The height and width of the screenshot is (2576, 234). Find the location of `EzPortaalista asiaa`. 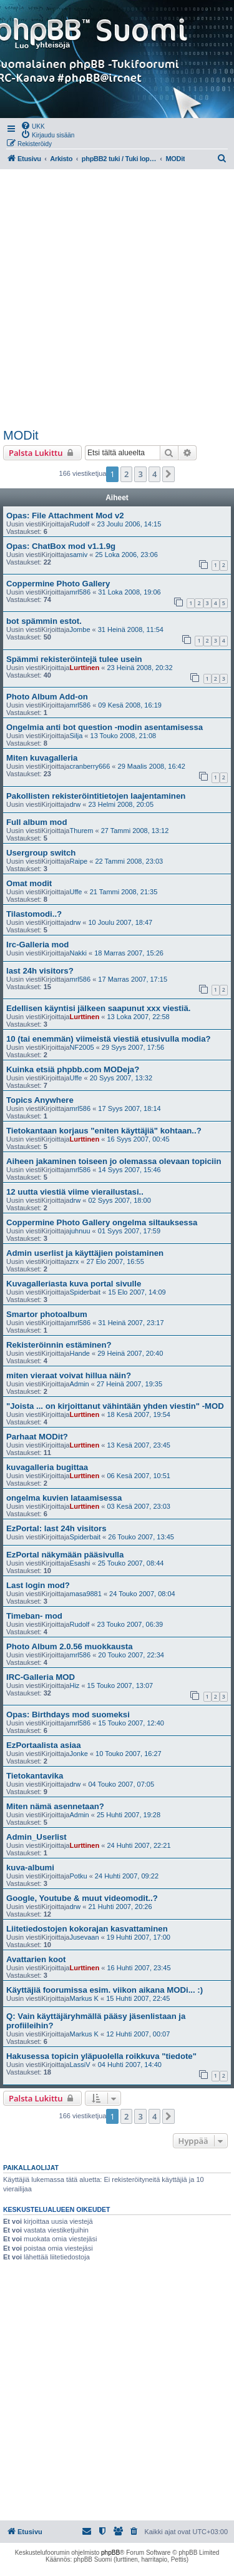

EzPortaalista asiaa is located at coordinates (43, 1745).